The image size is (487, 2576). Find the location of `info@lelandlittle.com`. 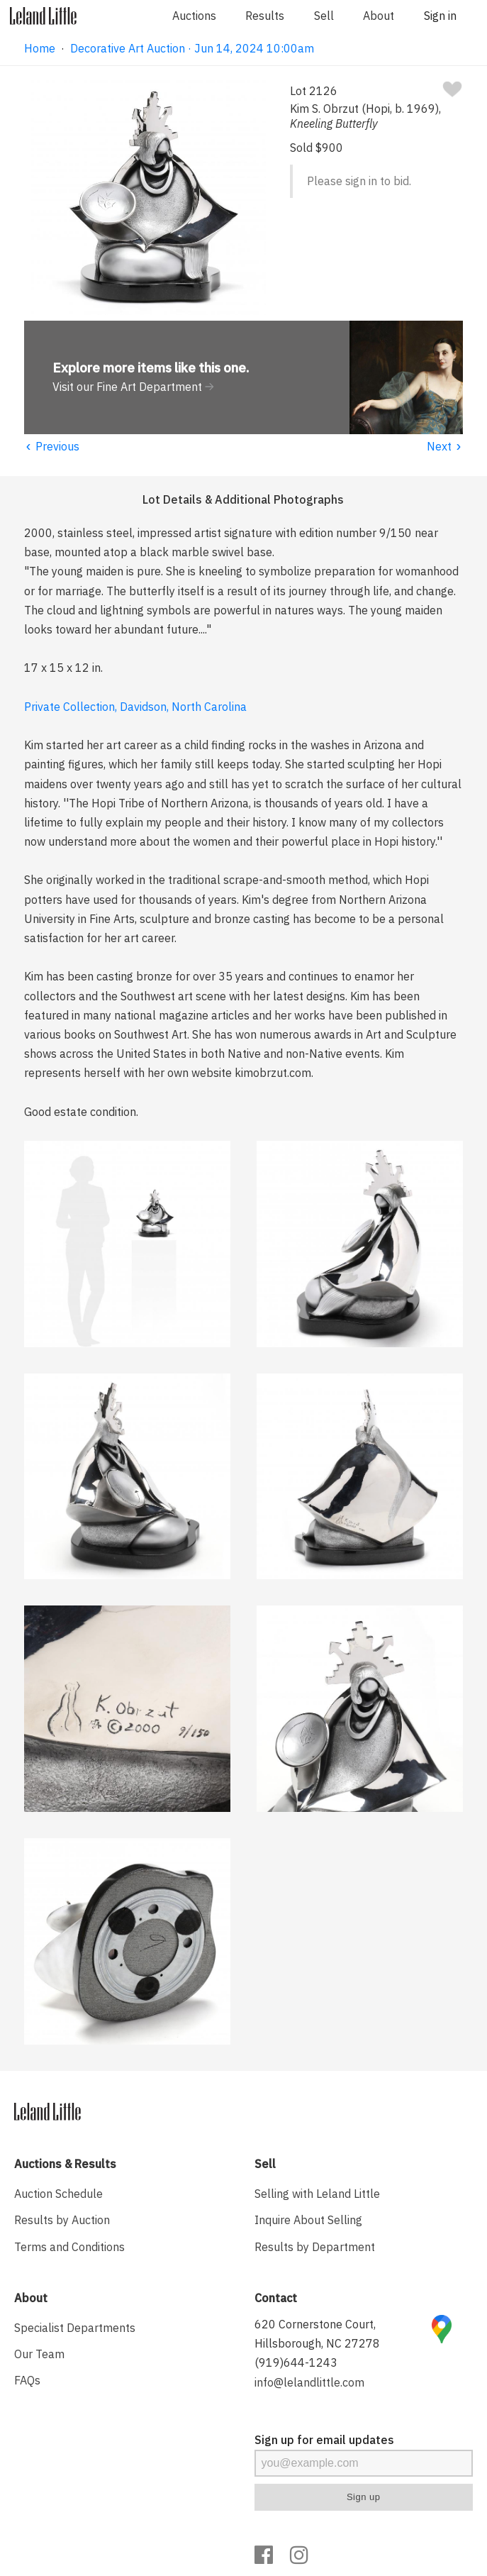

info@lelandlittle.com is located at coordinates (309, 2382).